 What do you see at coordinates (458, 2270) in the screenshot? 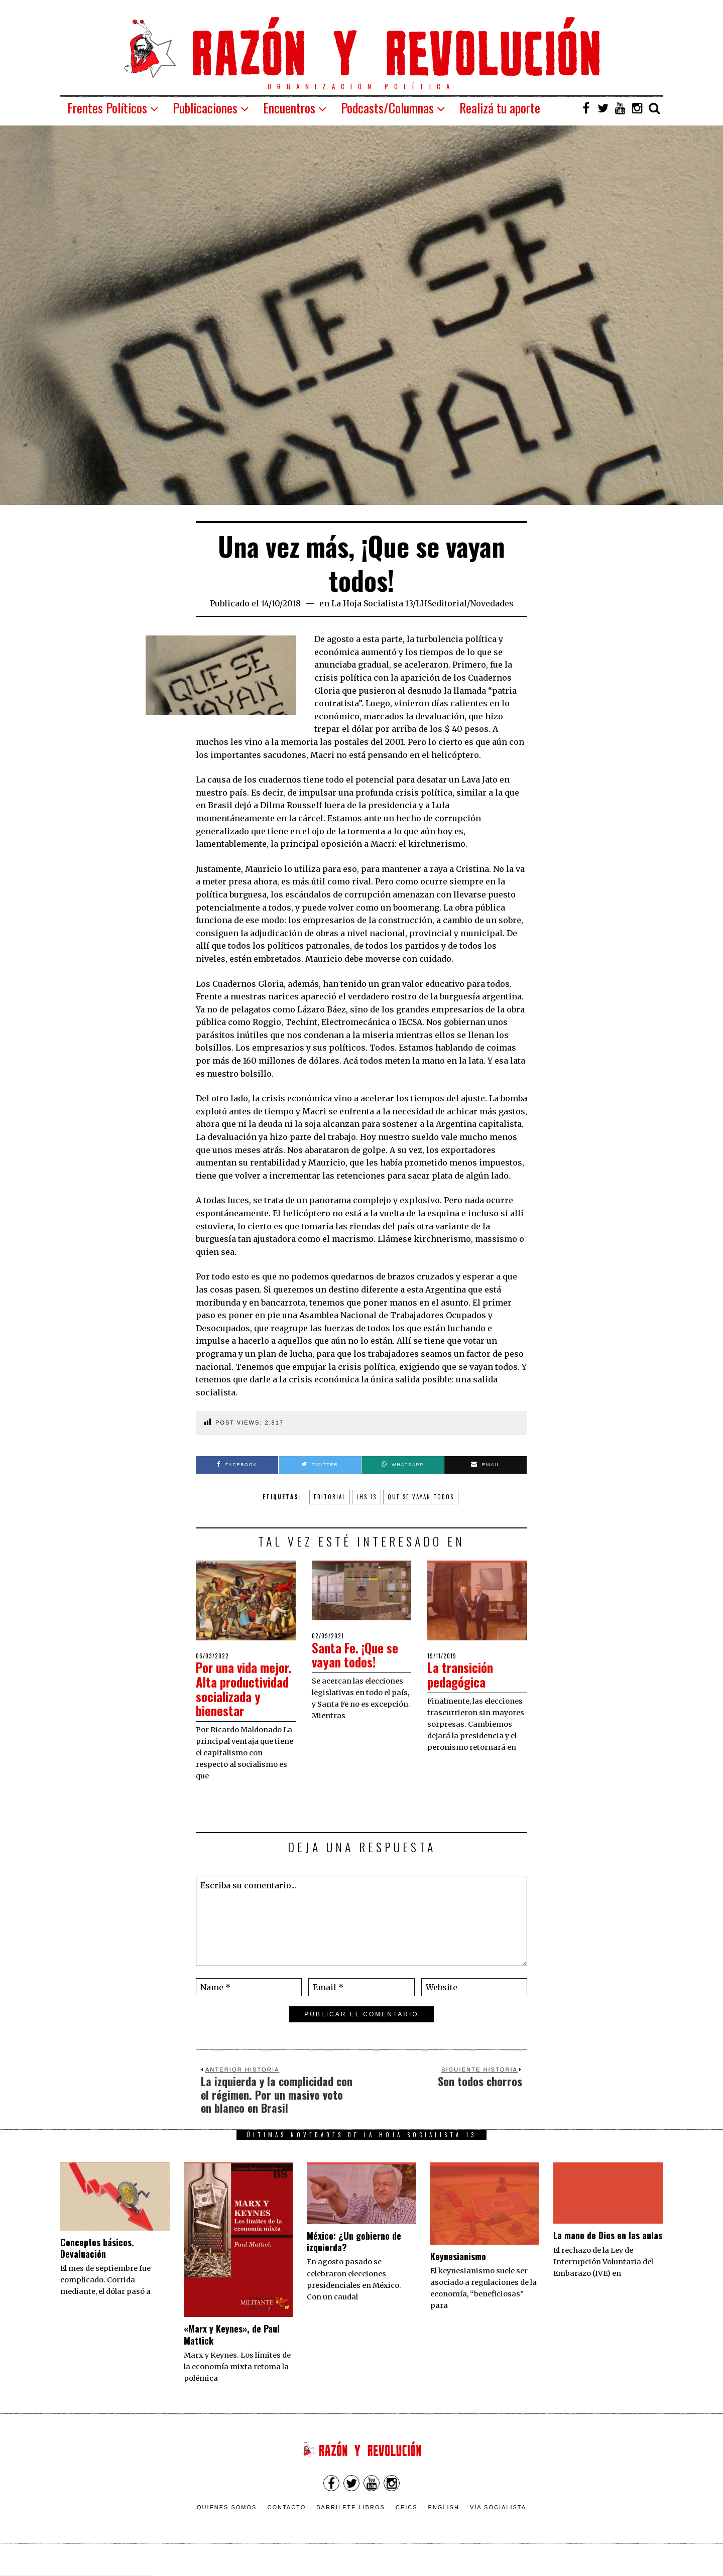
I see `Keynesianismo` at bounding box center [458, 2270].